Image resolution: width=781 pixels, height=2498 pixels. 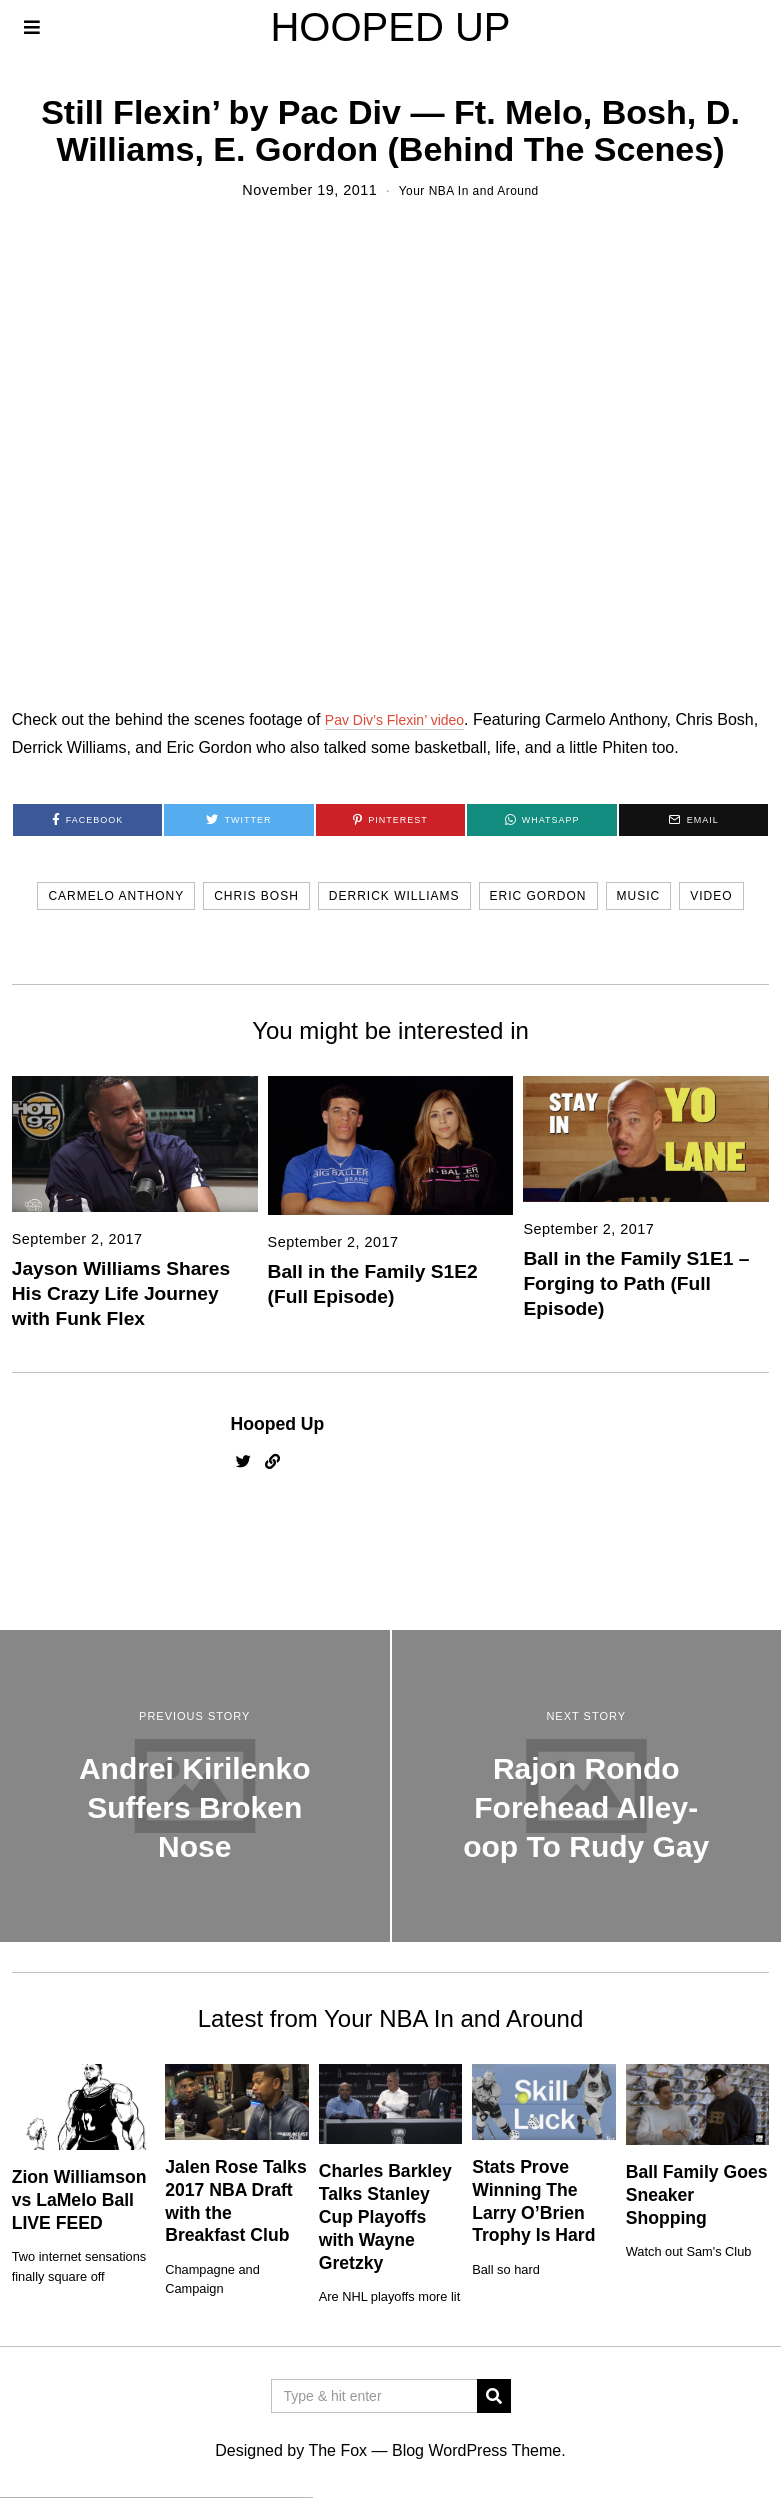 What do you see at coordinates (385, 2216) in the screenshot?
I see `Charles Barkley Talks Stanley Cup Playoffs with Wayne Gretzky` at bounding box center [385, 2216].